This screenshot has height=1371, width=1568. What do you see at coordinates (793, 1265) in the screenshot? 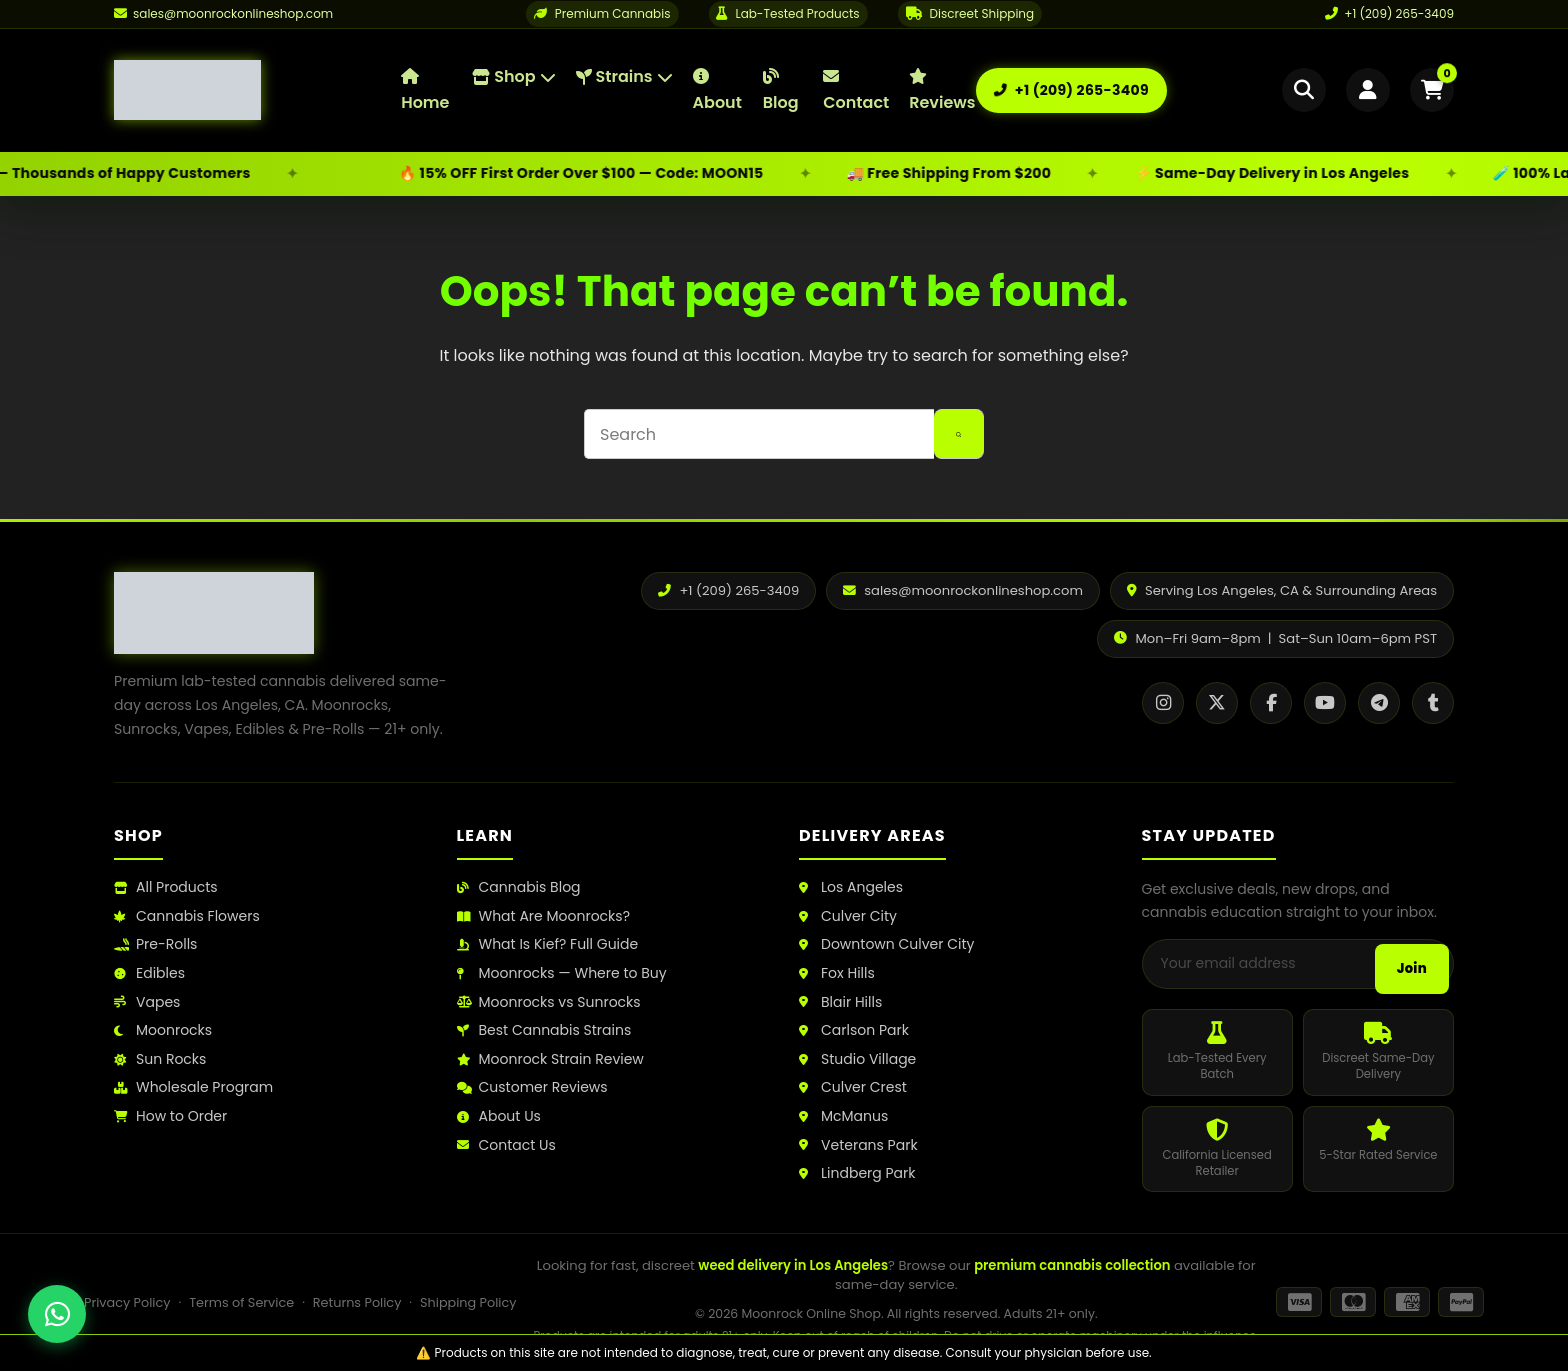
I see `weed delivery in Los Angeles` at bounding box center [793, 1265].